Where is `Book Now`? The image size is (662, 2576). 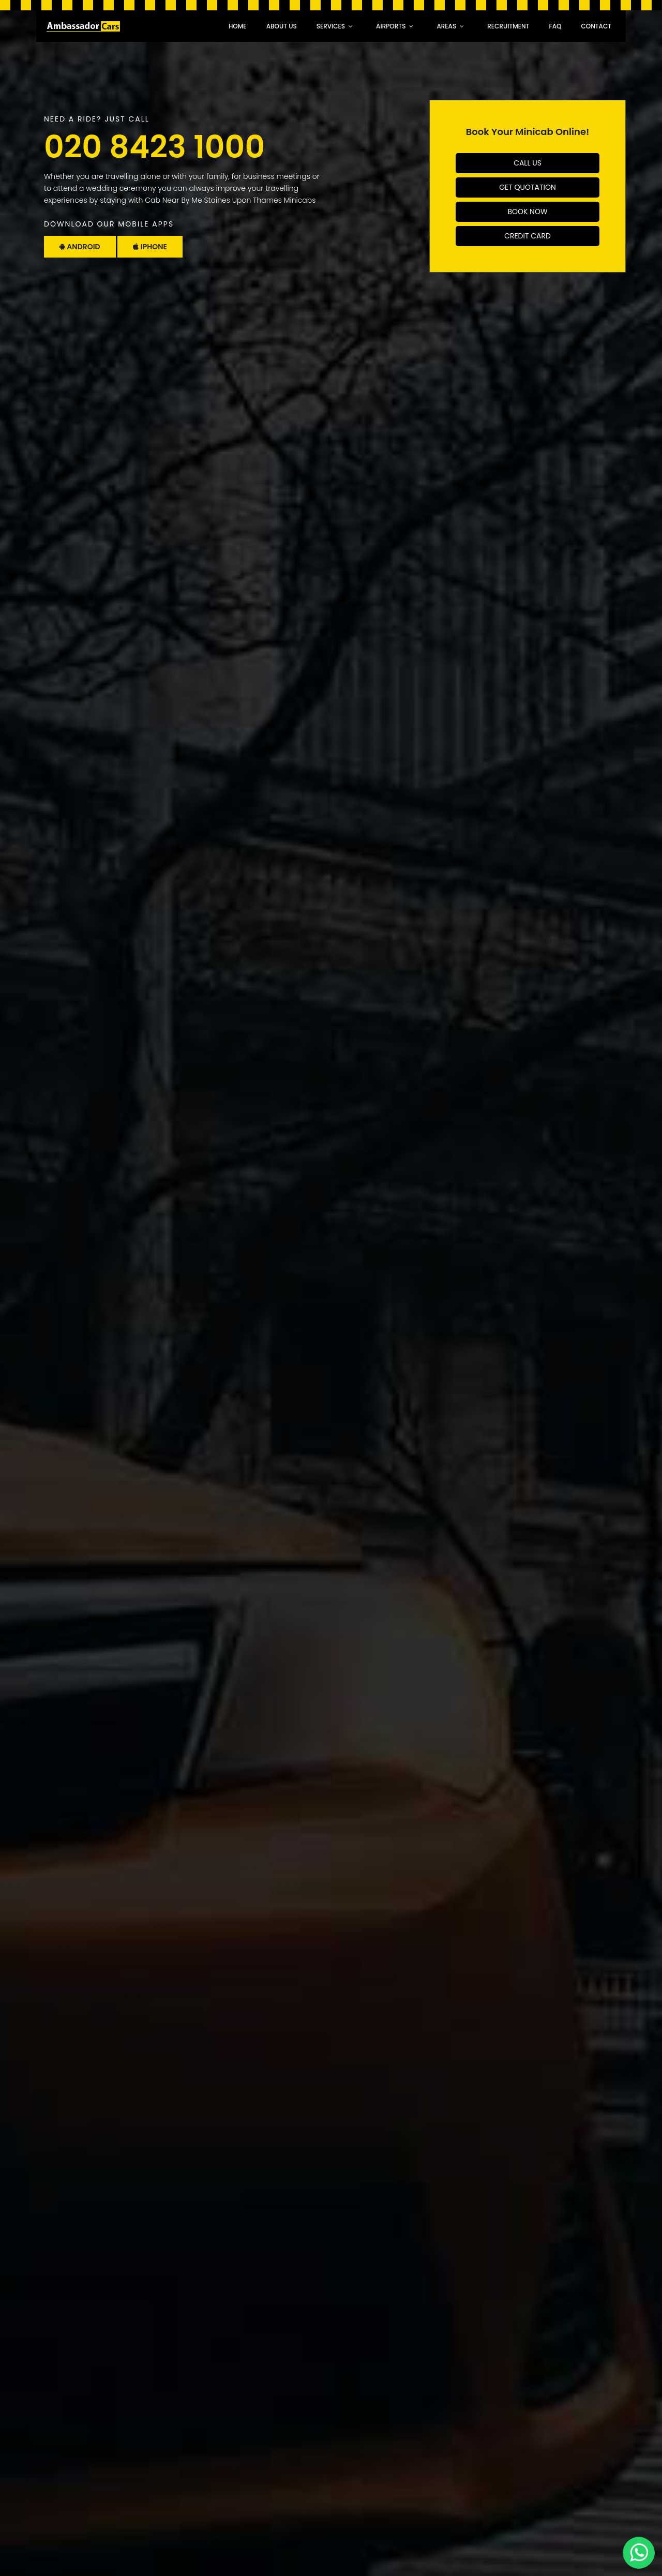
Book Now is located at coordinates (527, 211).